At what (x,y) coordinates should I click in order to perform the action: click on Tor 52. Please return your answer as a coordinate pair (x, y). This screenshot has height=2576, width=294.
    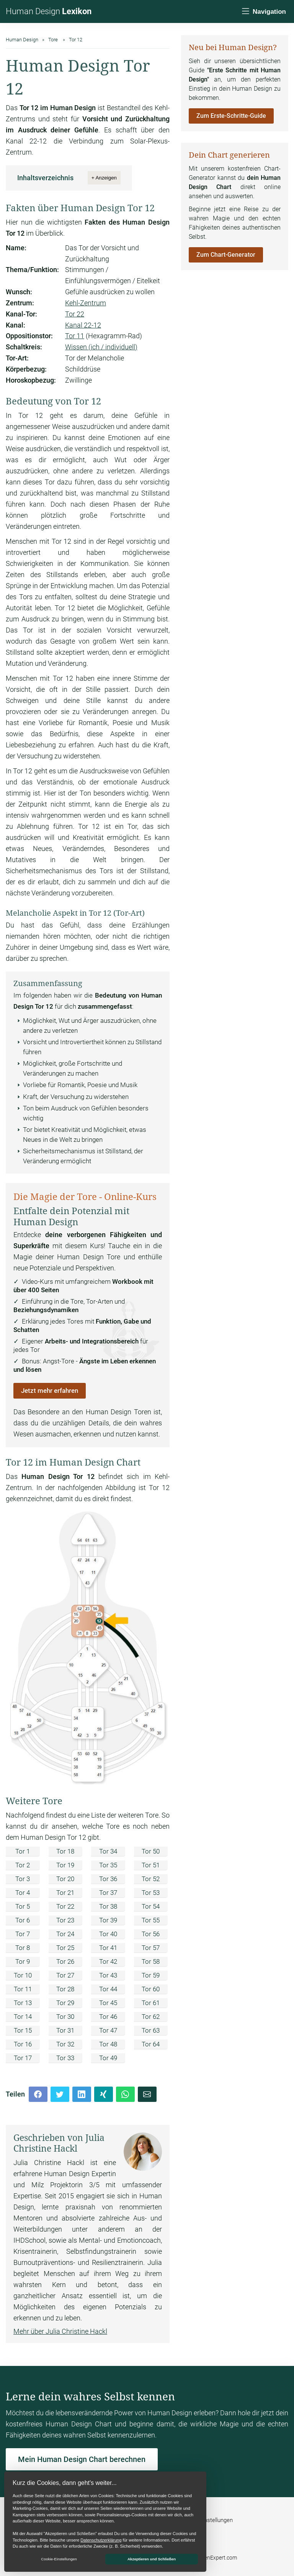
    Looking at the image, I should click on (151, 1879).